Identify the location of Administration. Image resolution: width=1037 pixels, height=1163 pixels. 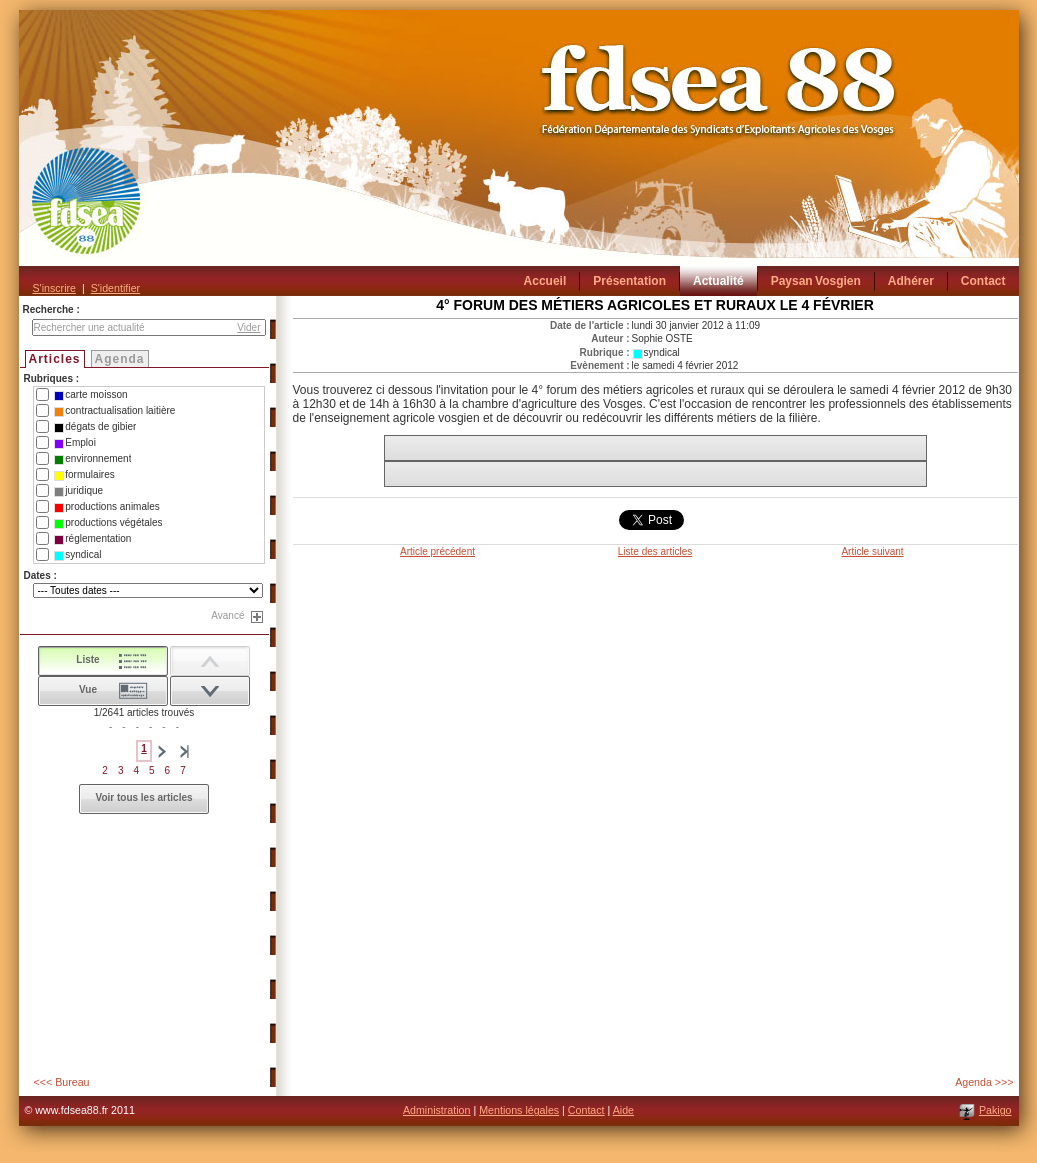
(437, 1110).